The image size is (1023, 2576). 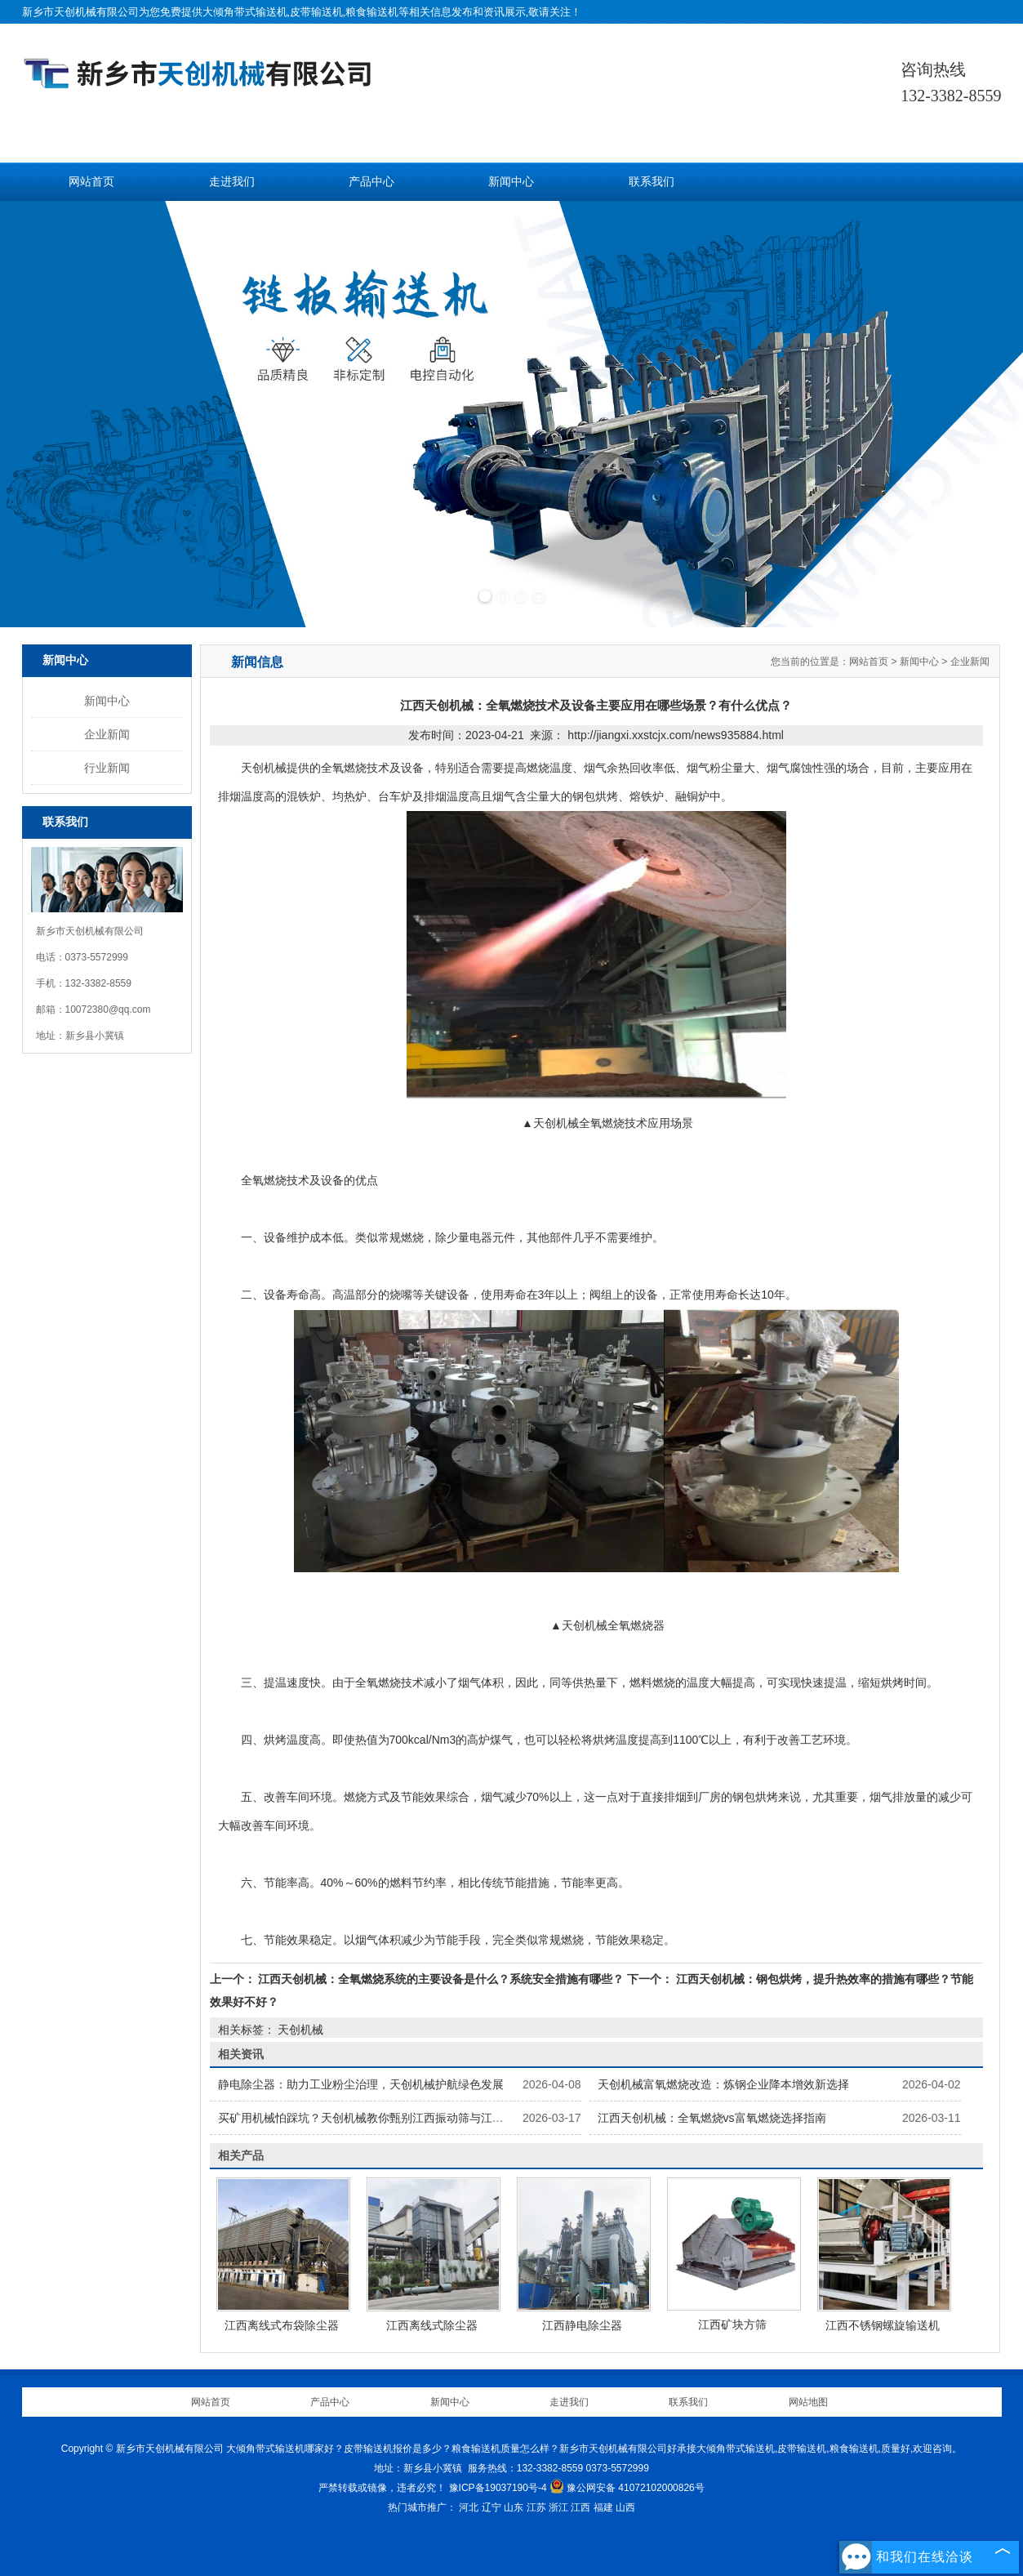 What do you see at coordinates (232, 182) in the screenshot?
I see `走进我们` at bounding box center [232, 182].